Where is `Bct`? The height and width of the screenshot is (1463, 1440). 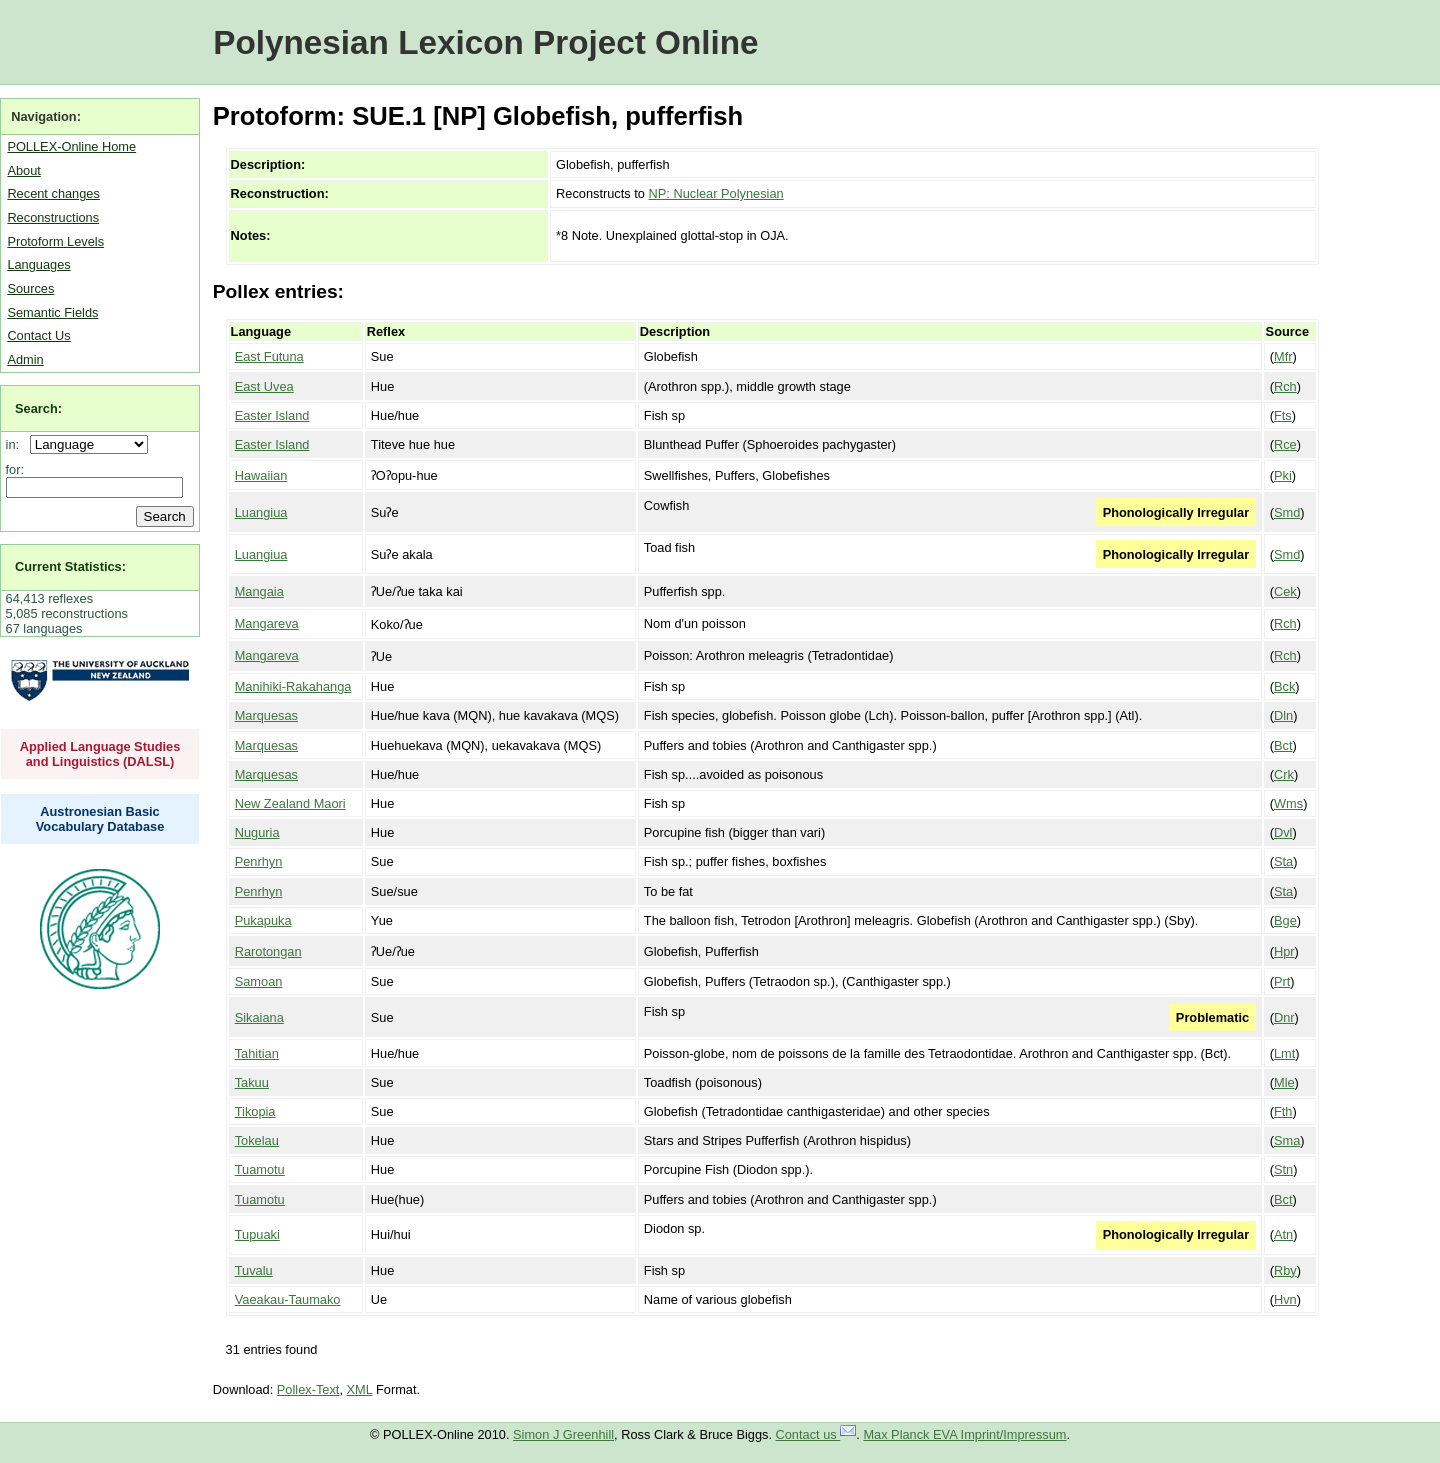 Bct is located at coordinates (1283, 745).